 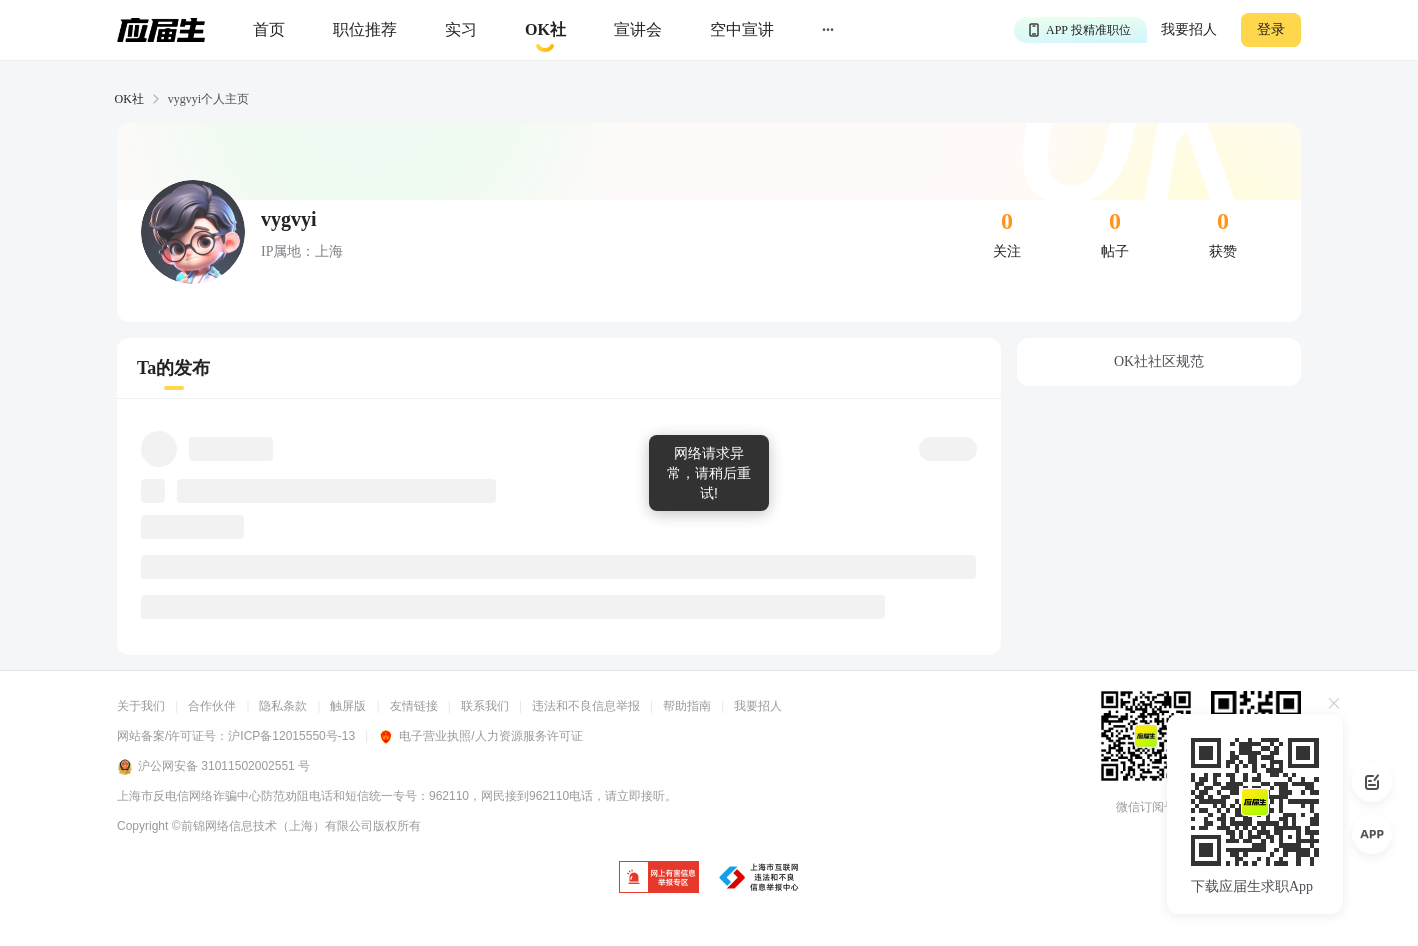 I want to click on 微信订阅号, so click(x=1146, y=807).